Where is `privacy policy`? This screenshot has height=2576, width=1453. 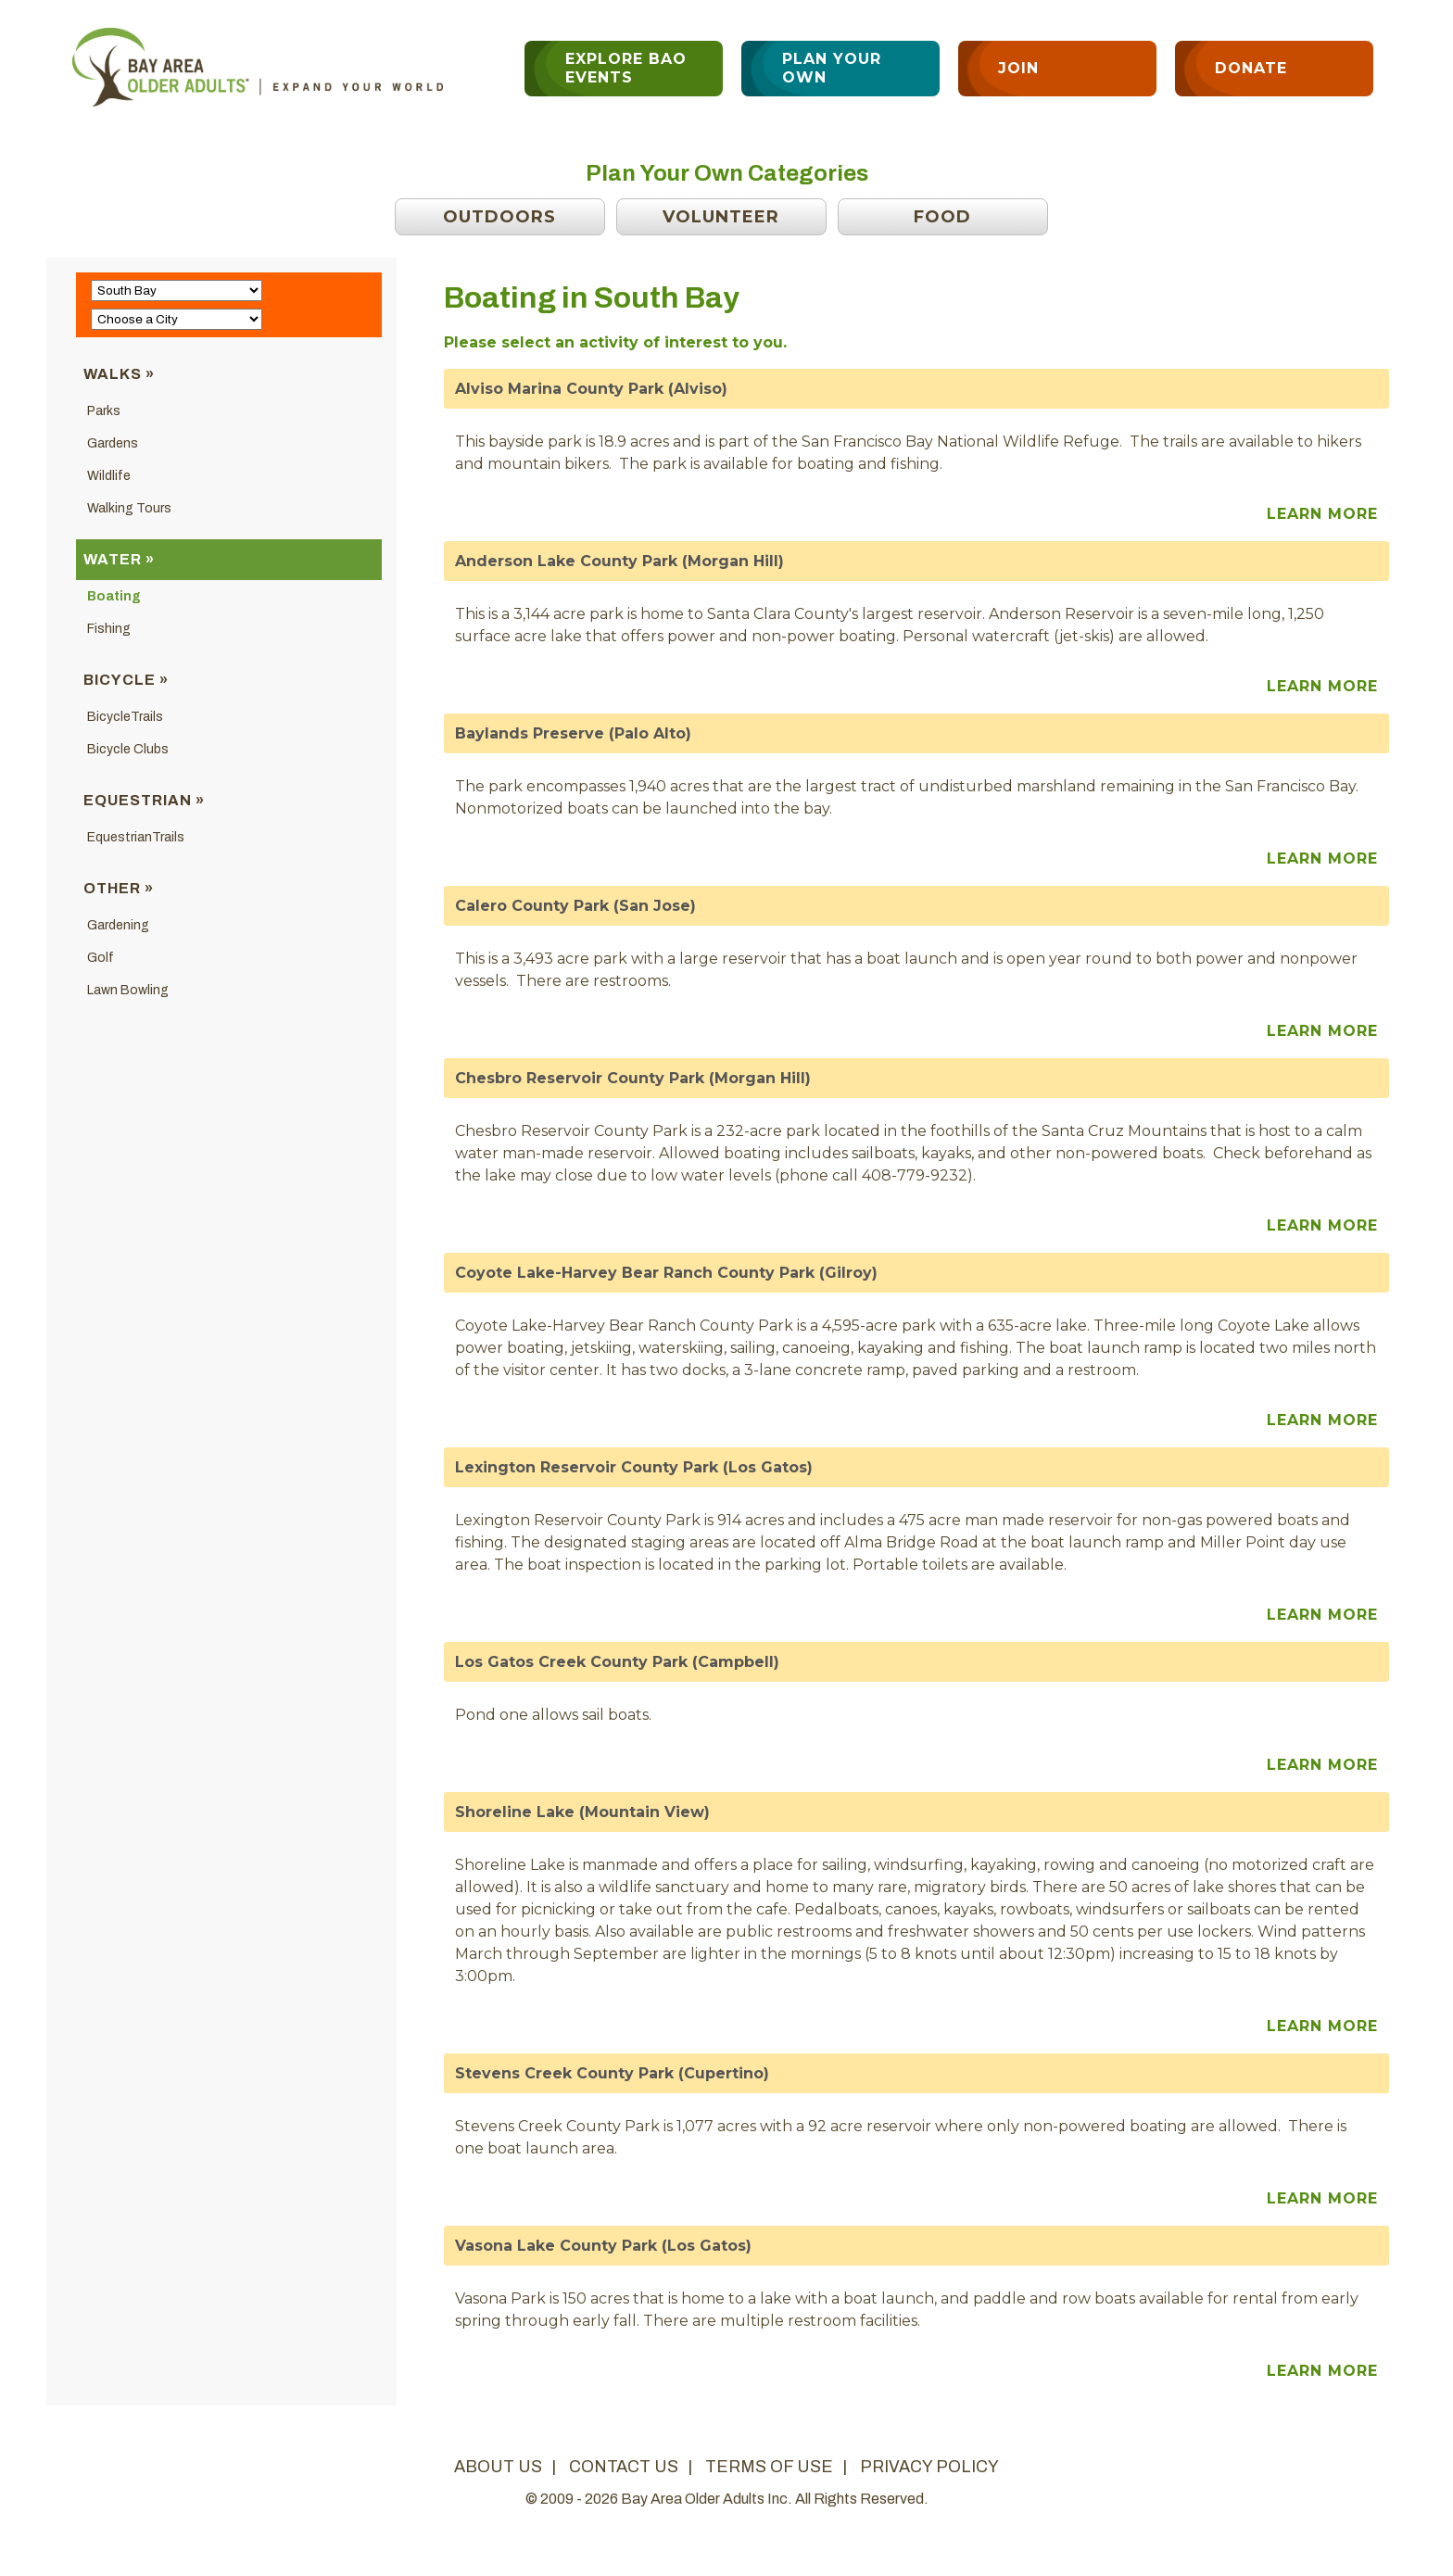 privacy policy is located at coordinates (929, 2466).